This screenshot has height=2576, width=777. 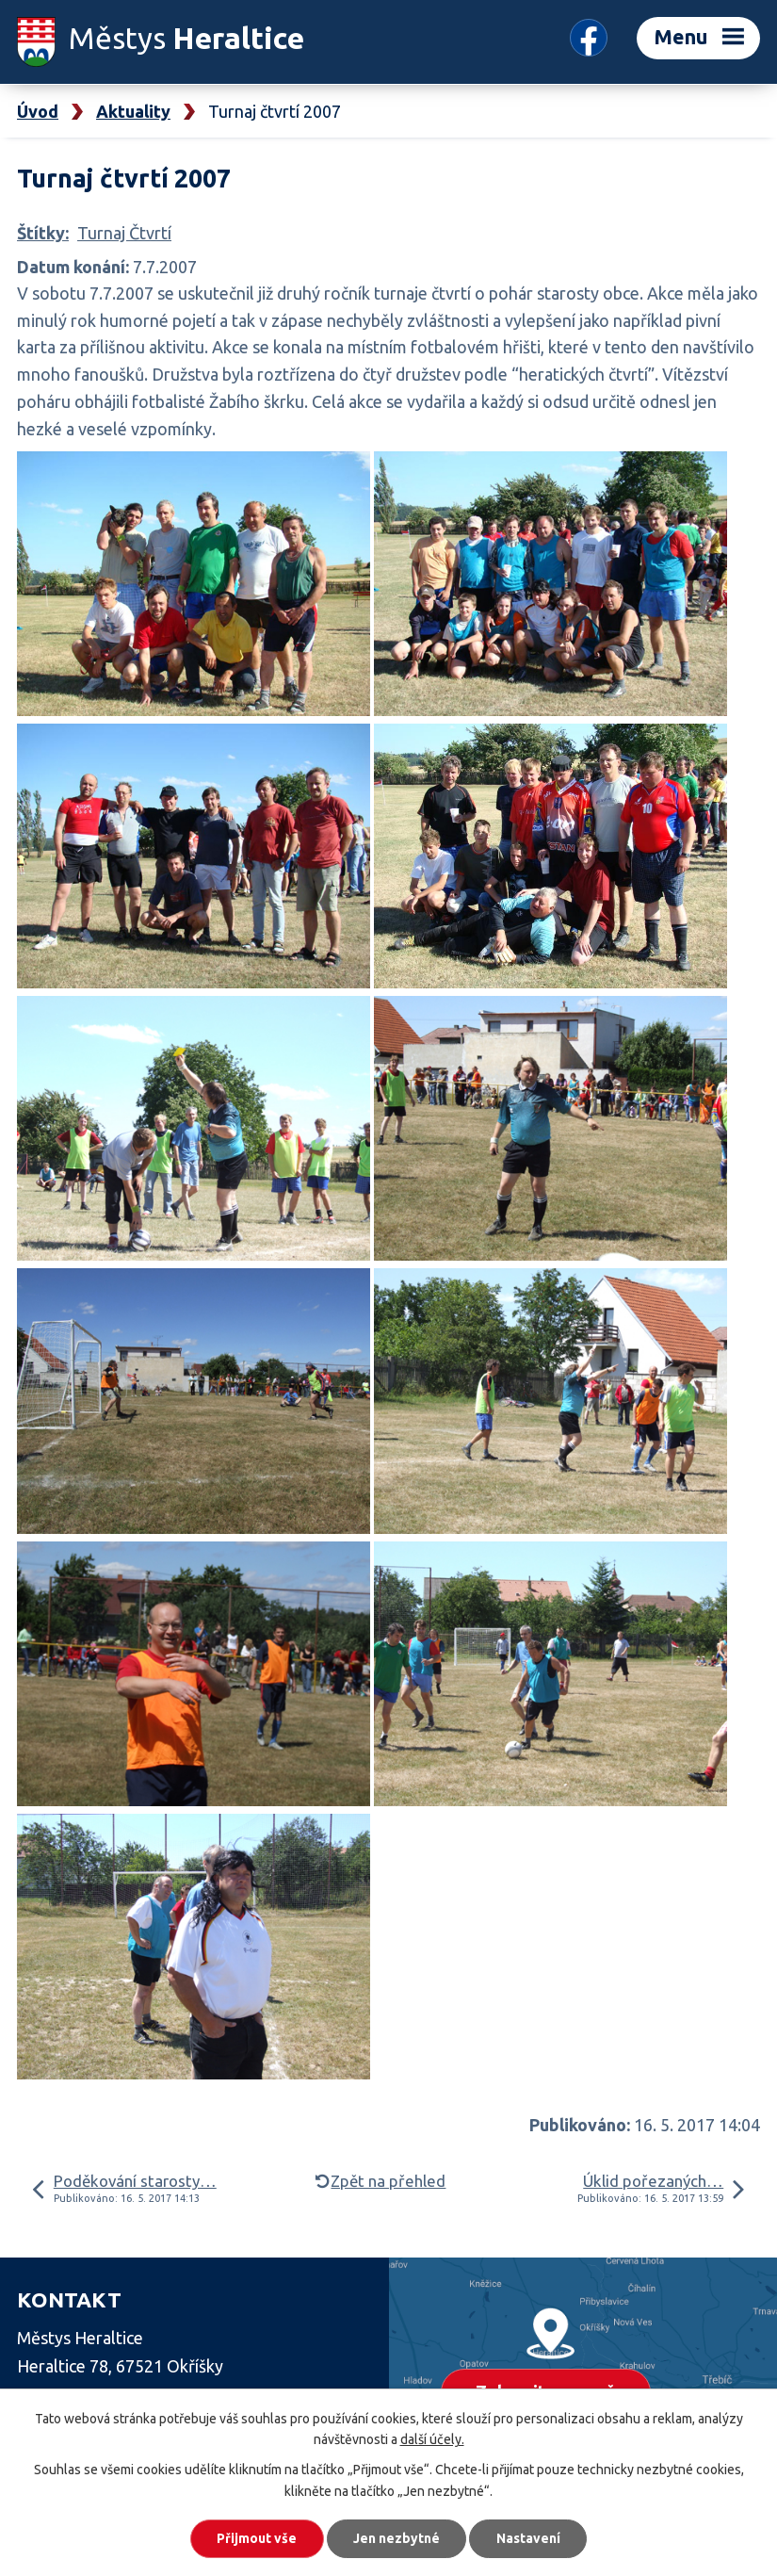 I want to click on Nastavení, so click(x=529, y=2538).